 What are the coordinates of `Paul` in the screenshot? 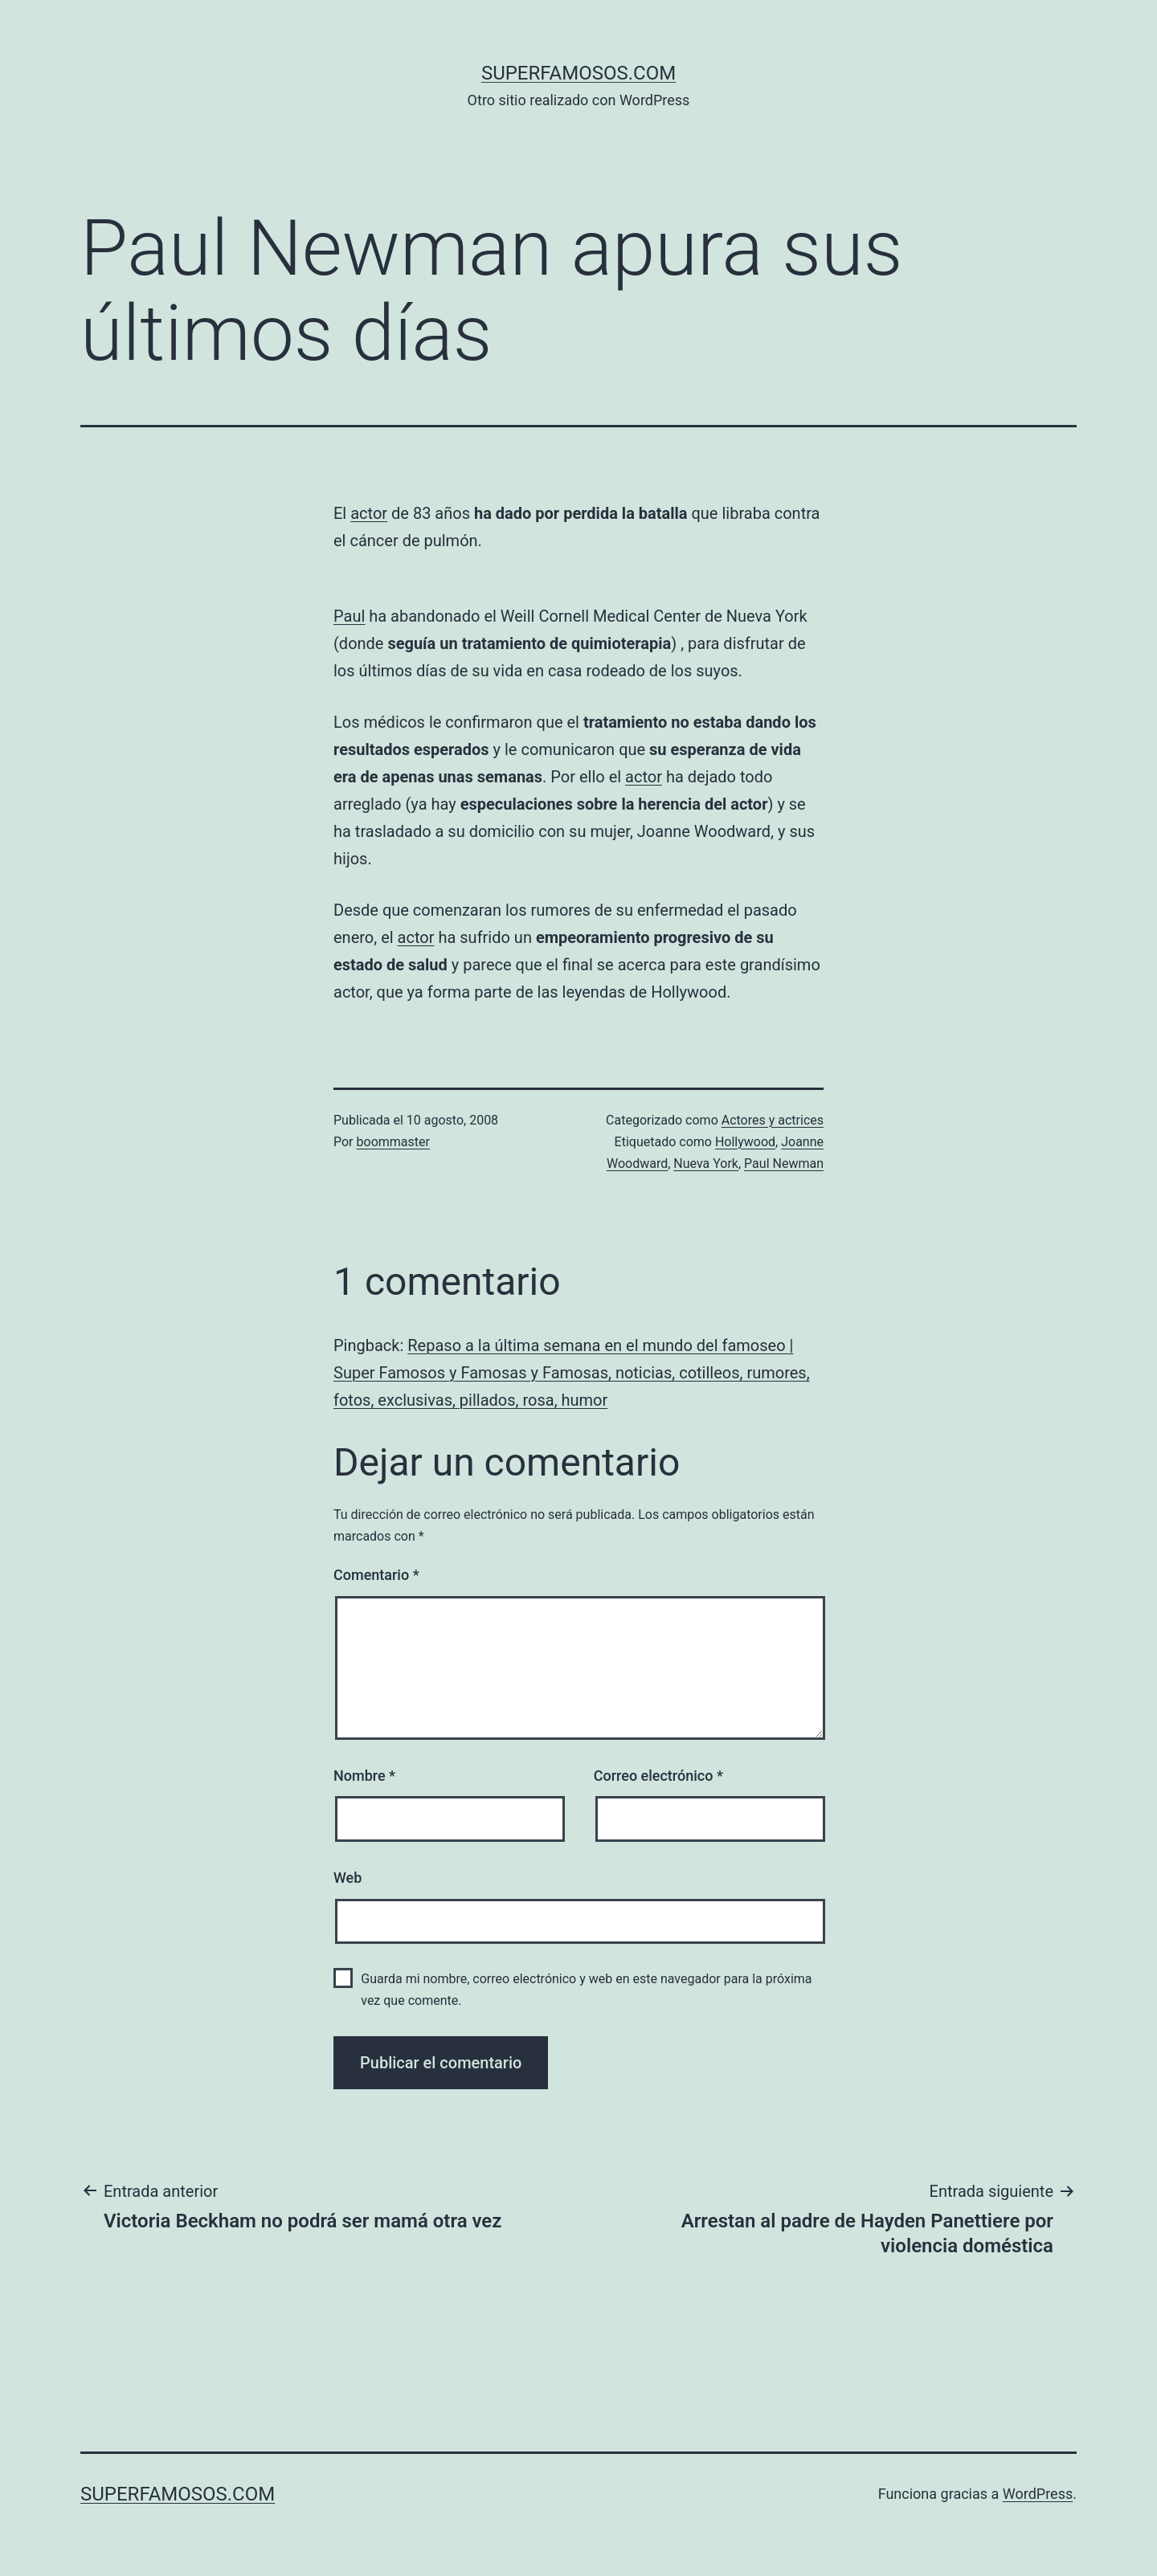 It's located at (349, 616).